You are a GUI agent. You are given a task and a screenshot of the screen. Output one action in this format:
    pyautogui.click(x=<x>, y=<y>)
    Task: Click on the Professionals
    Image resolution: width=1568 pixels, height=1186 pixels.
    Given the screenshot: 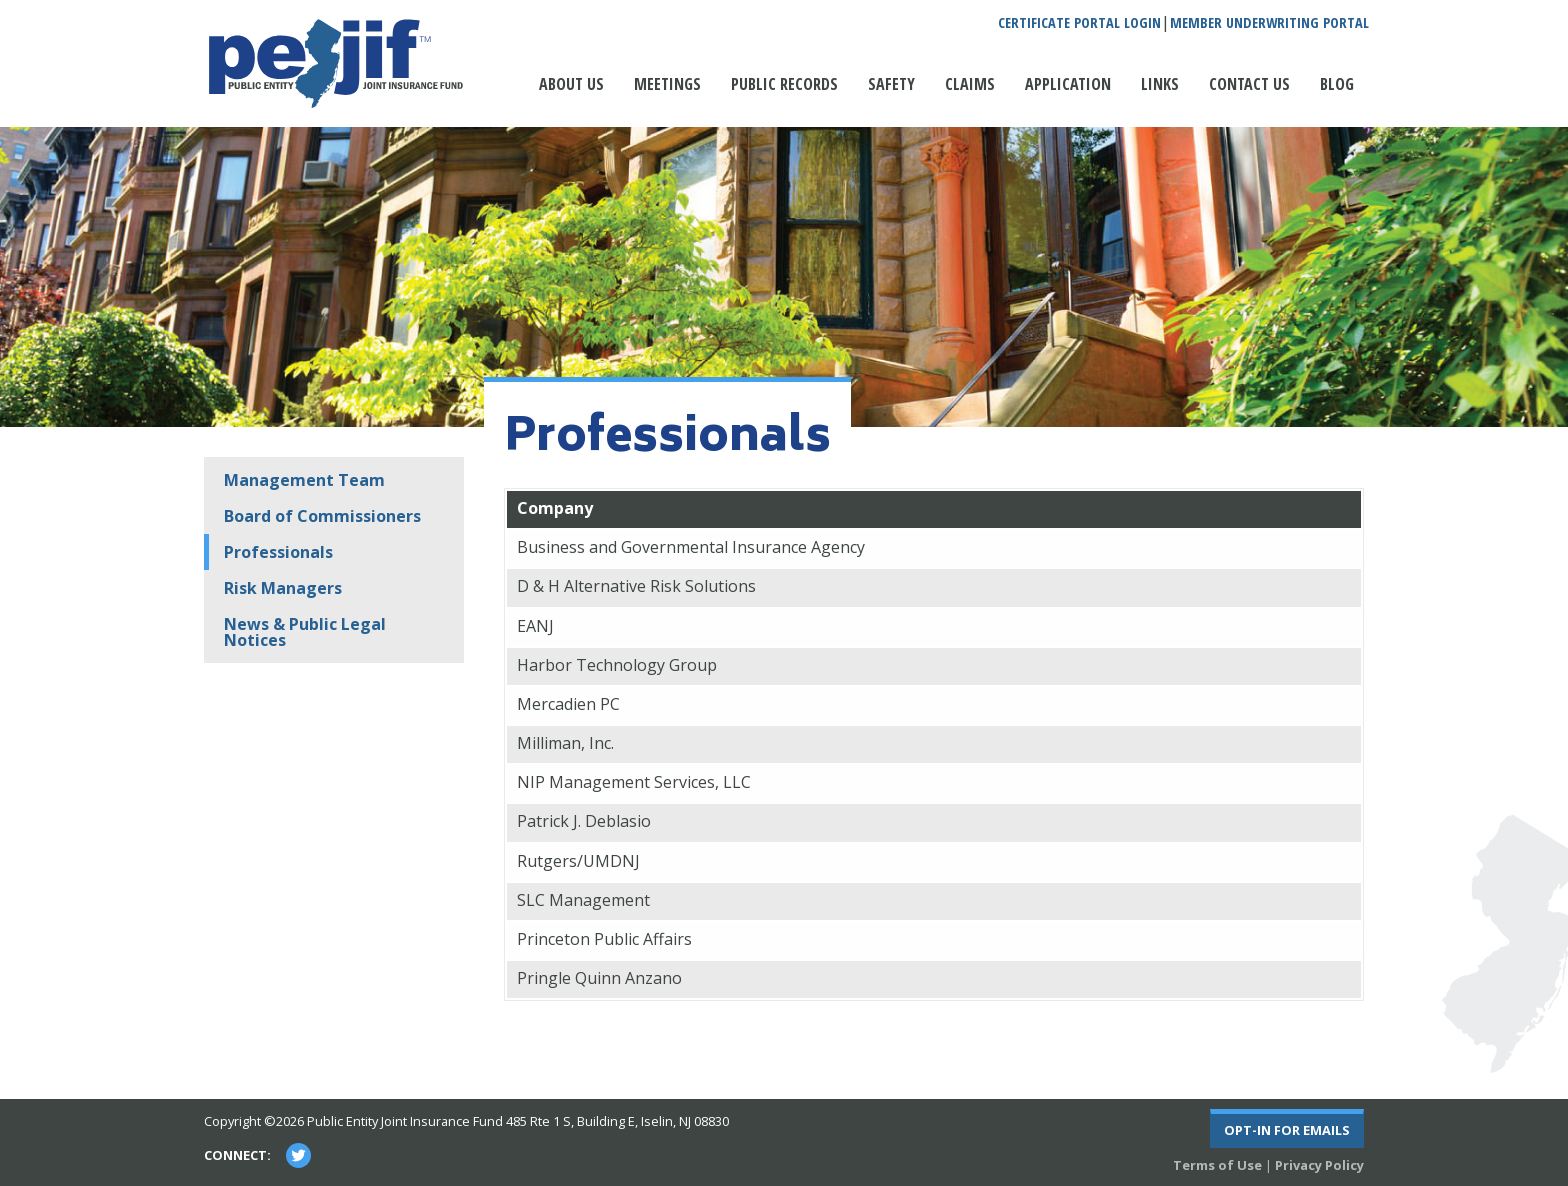 What is the action you would take?
    pyautogui.click(x=278, y=552)
    